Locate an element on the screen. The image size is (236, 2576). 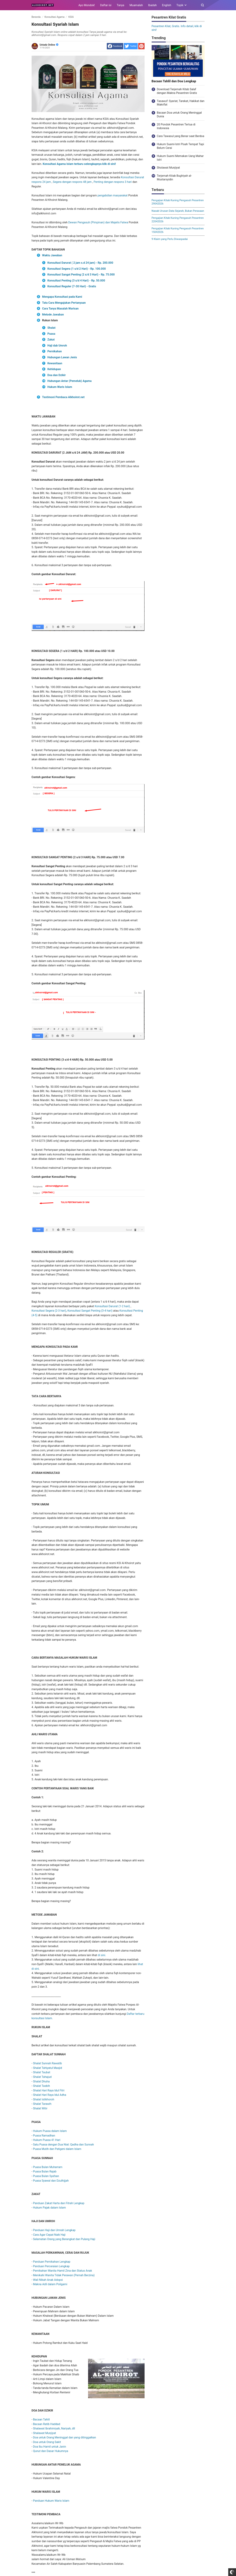
Konsultasi Reguler (7-30 Hari) - Gratis is located at coordinates (71, 286).